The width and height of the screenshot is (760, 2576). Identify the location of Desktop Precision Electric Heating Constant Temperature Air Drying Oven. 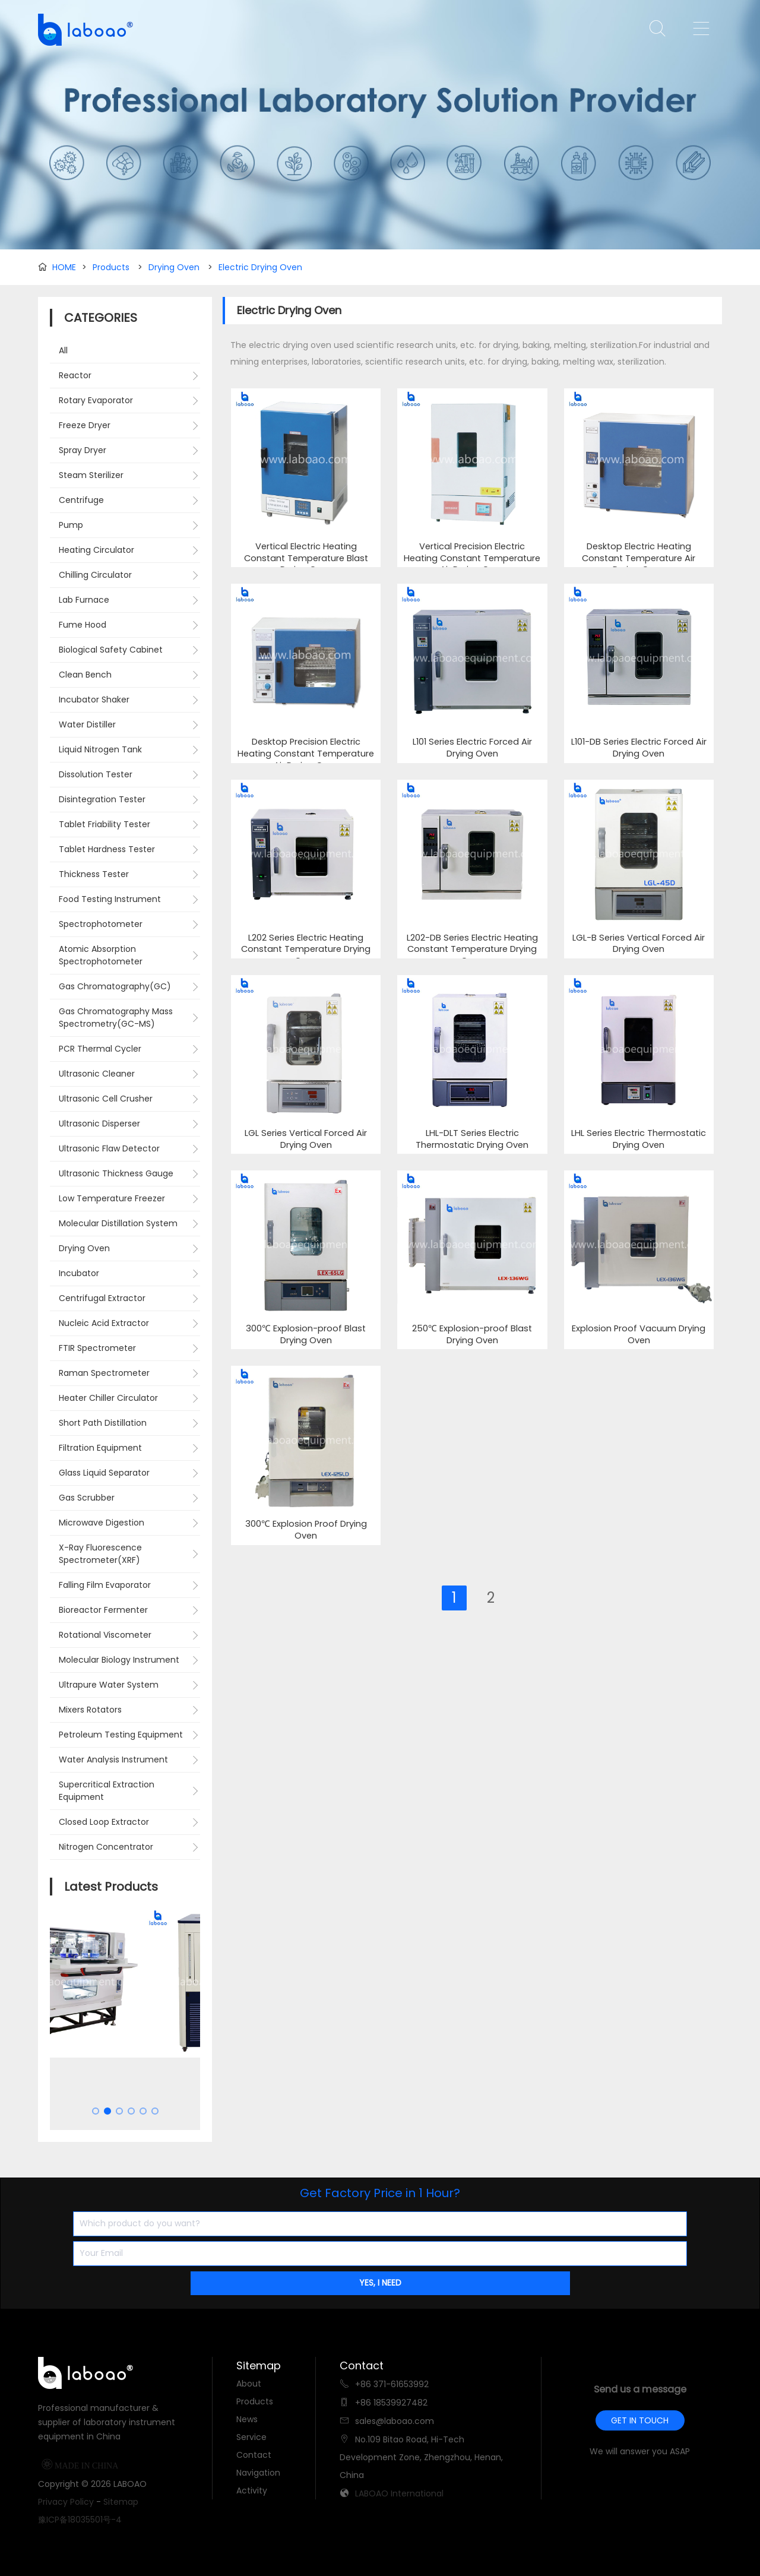
(306, 753).